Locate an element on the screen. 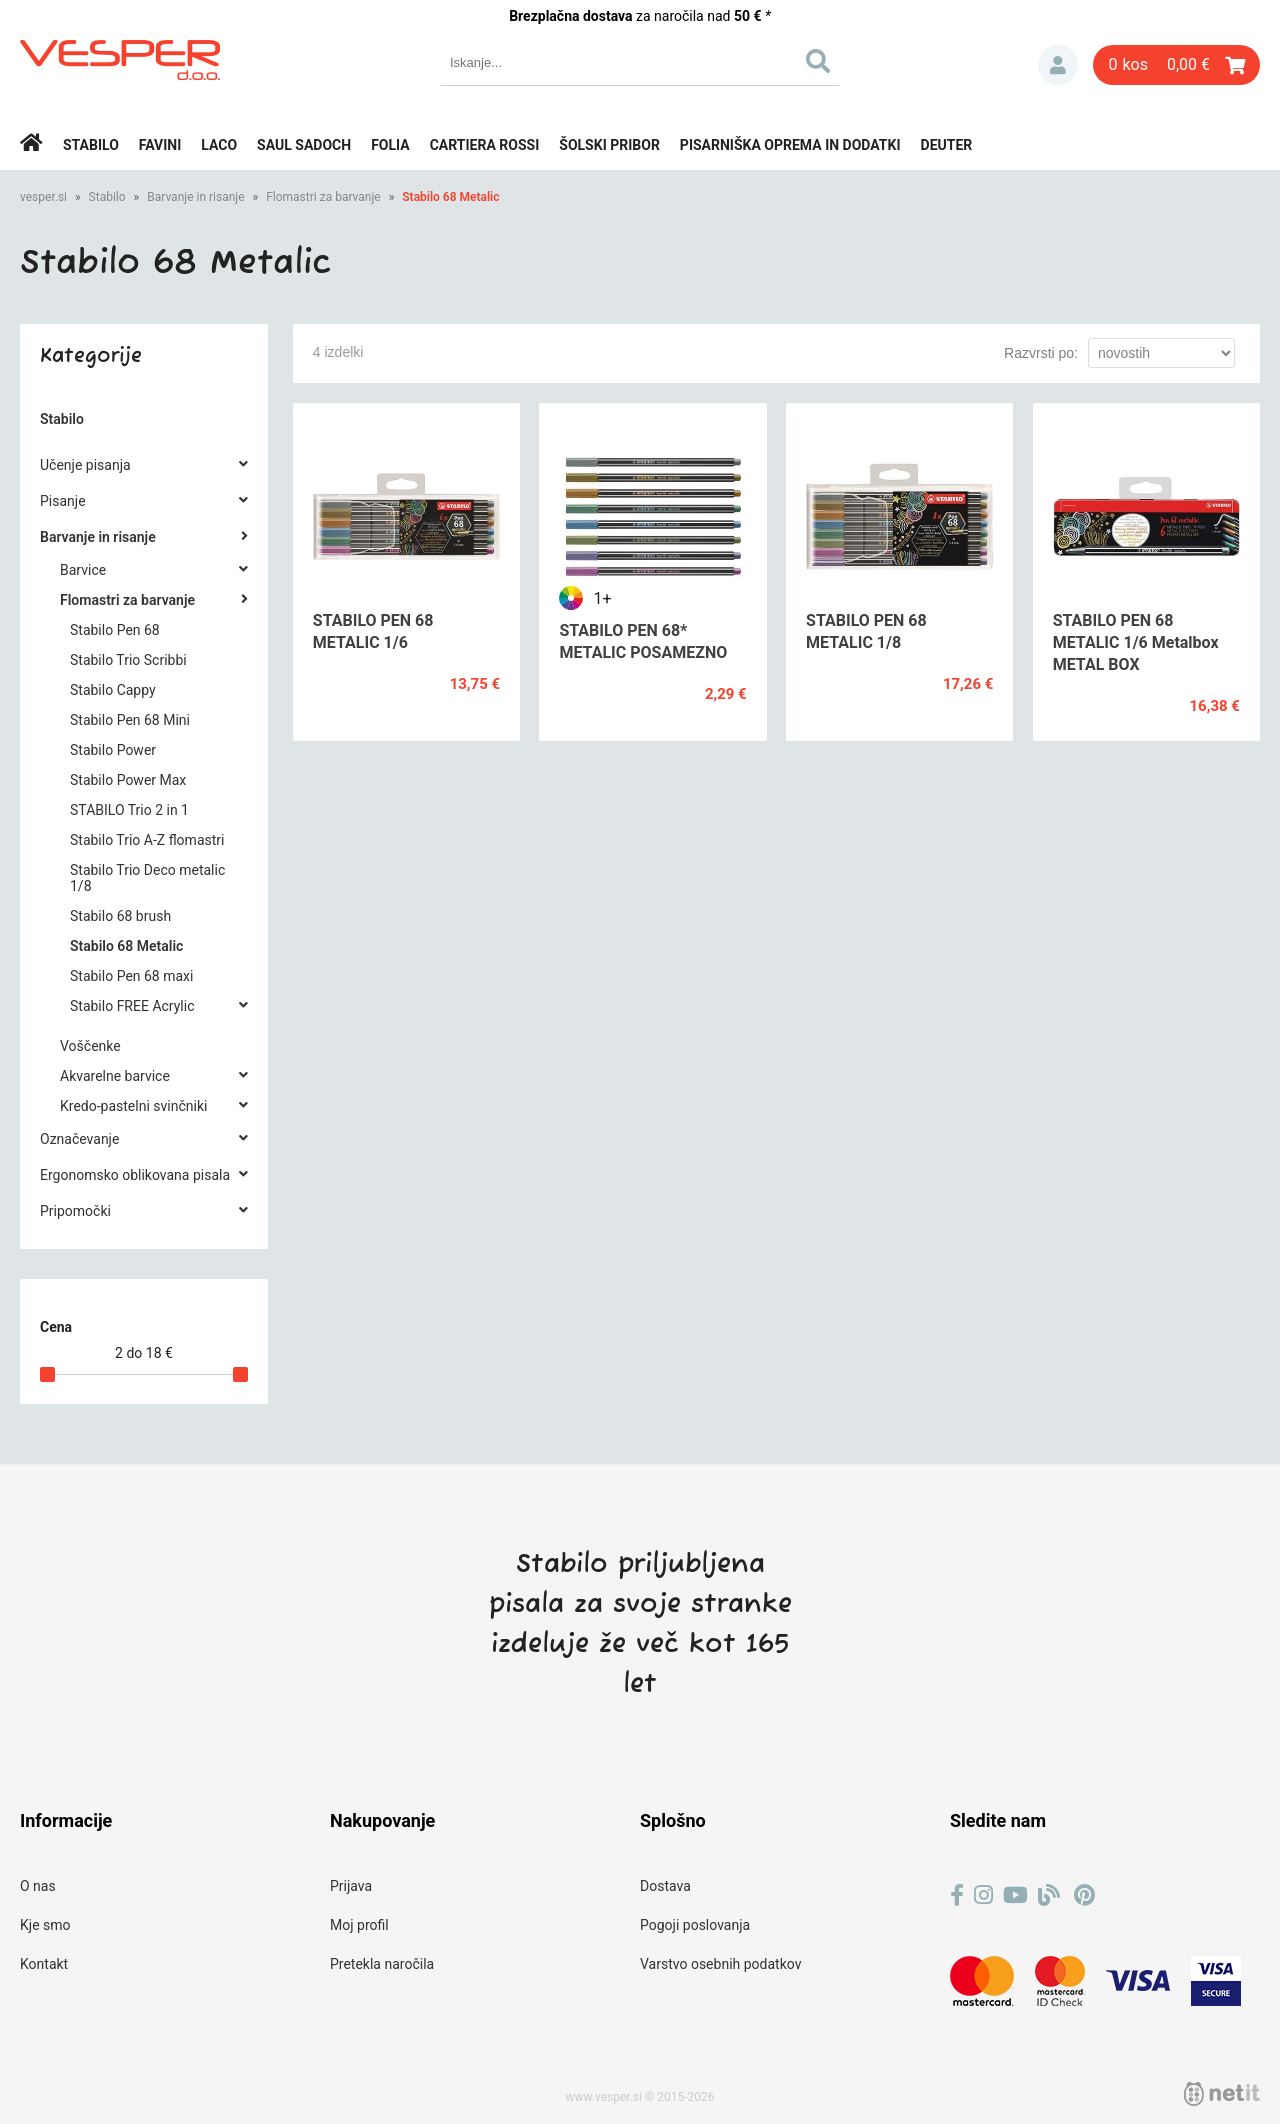 Image resolution: width=1280 pixels, height=2124 pixels. Folia is located at coordinates (390, 145).